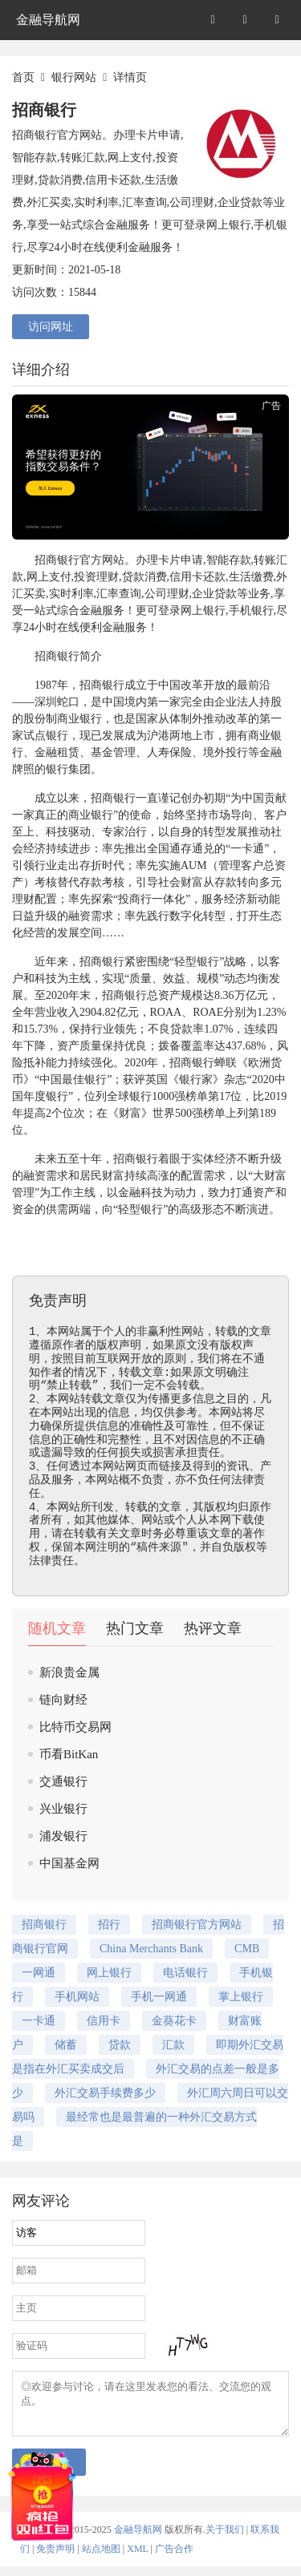 Image resolution: width=301 pixels, height=2576 pixels. What do you see at coordinates (55, 2558) in the screenshot?
I see `免责声明` at bounding box center [55, 2558].